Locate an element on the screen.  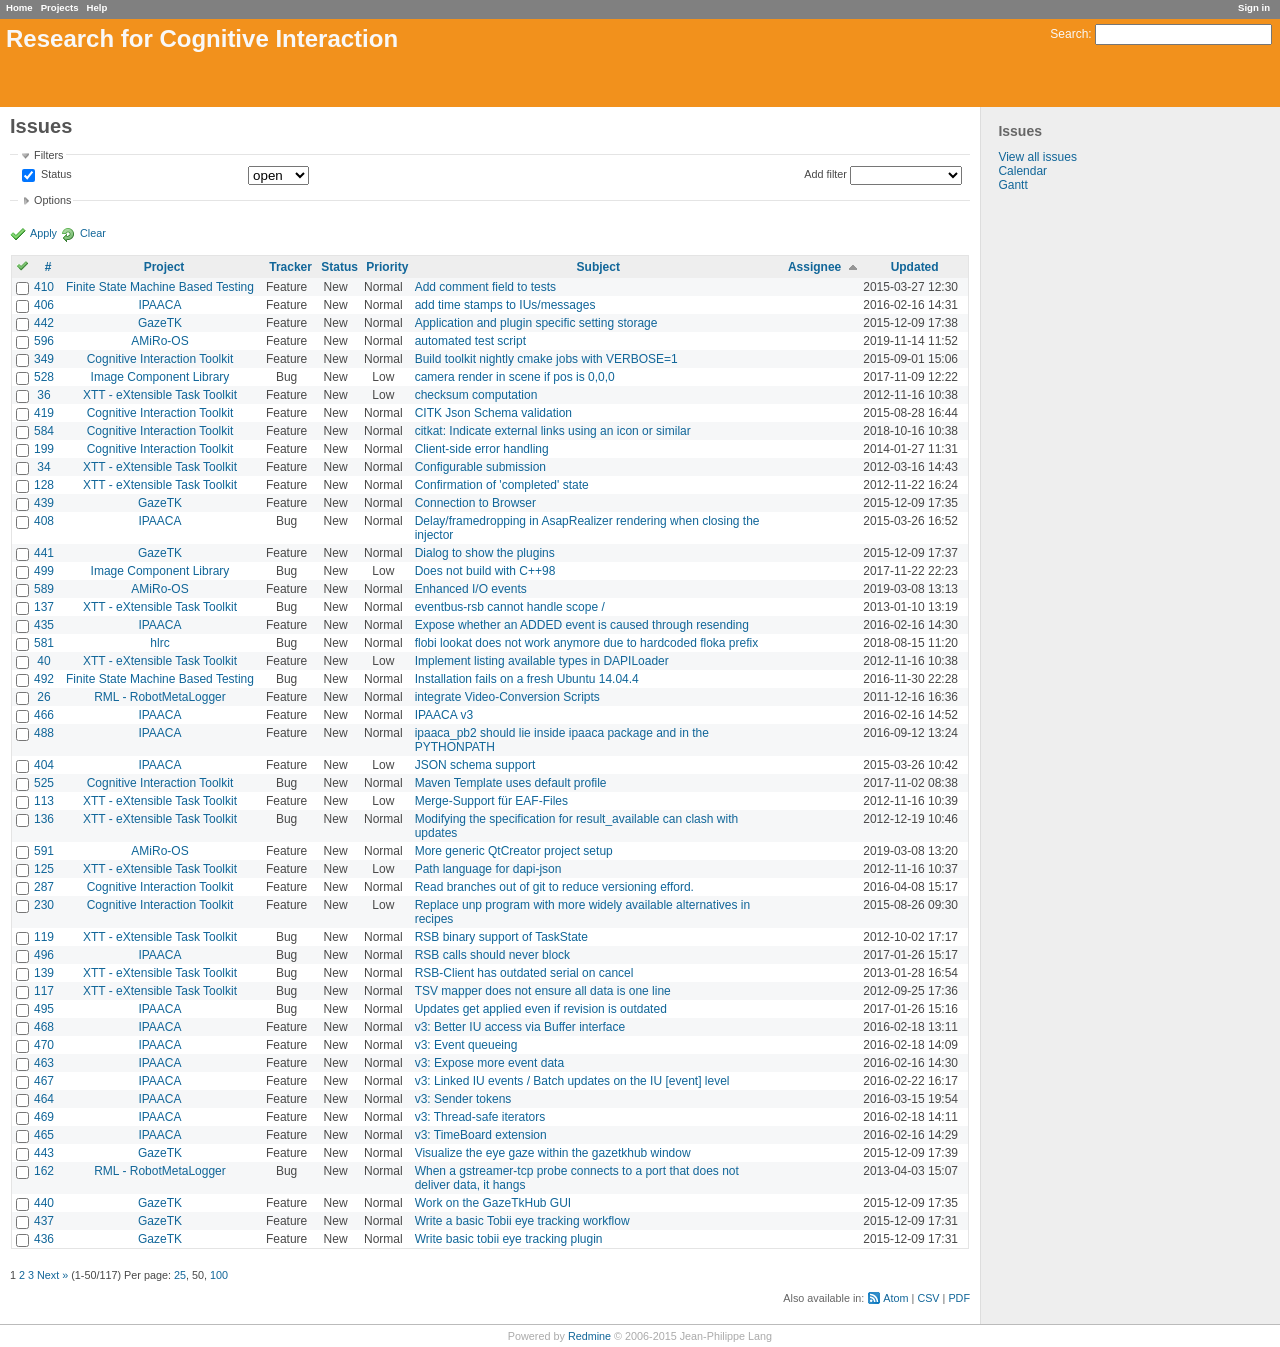
citkat: Indicate external links using an icon or similar is located at coordinates (553, 431).